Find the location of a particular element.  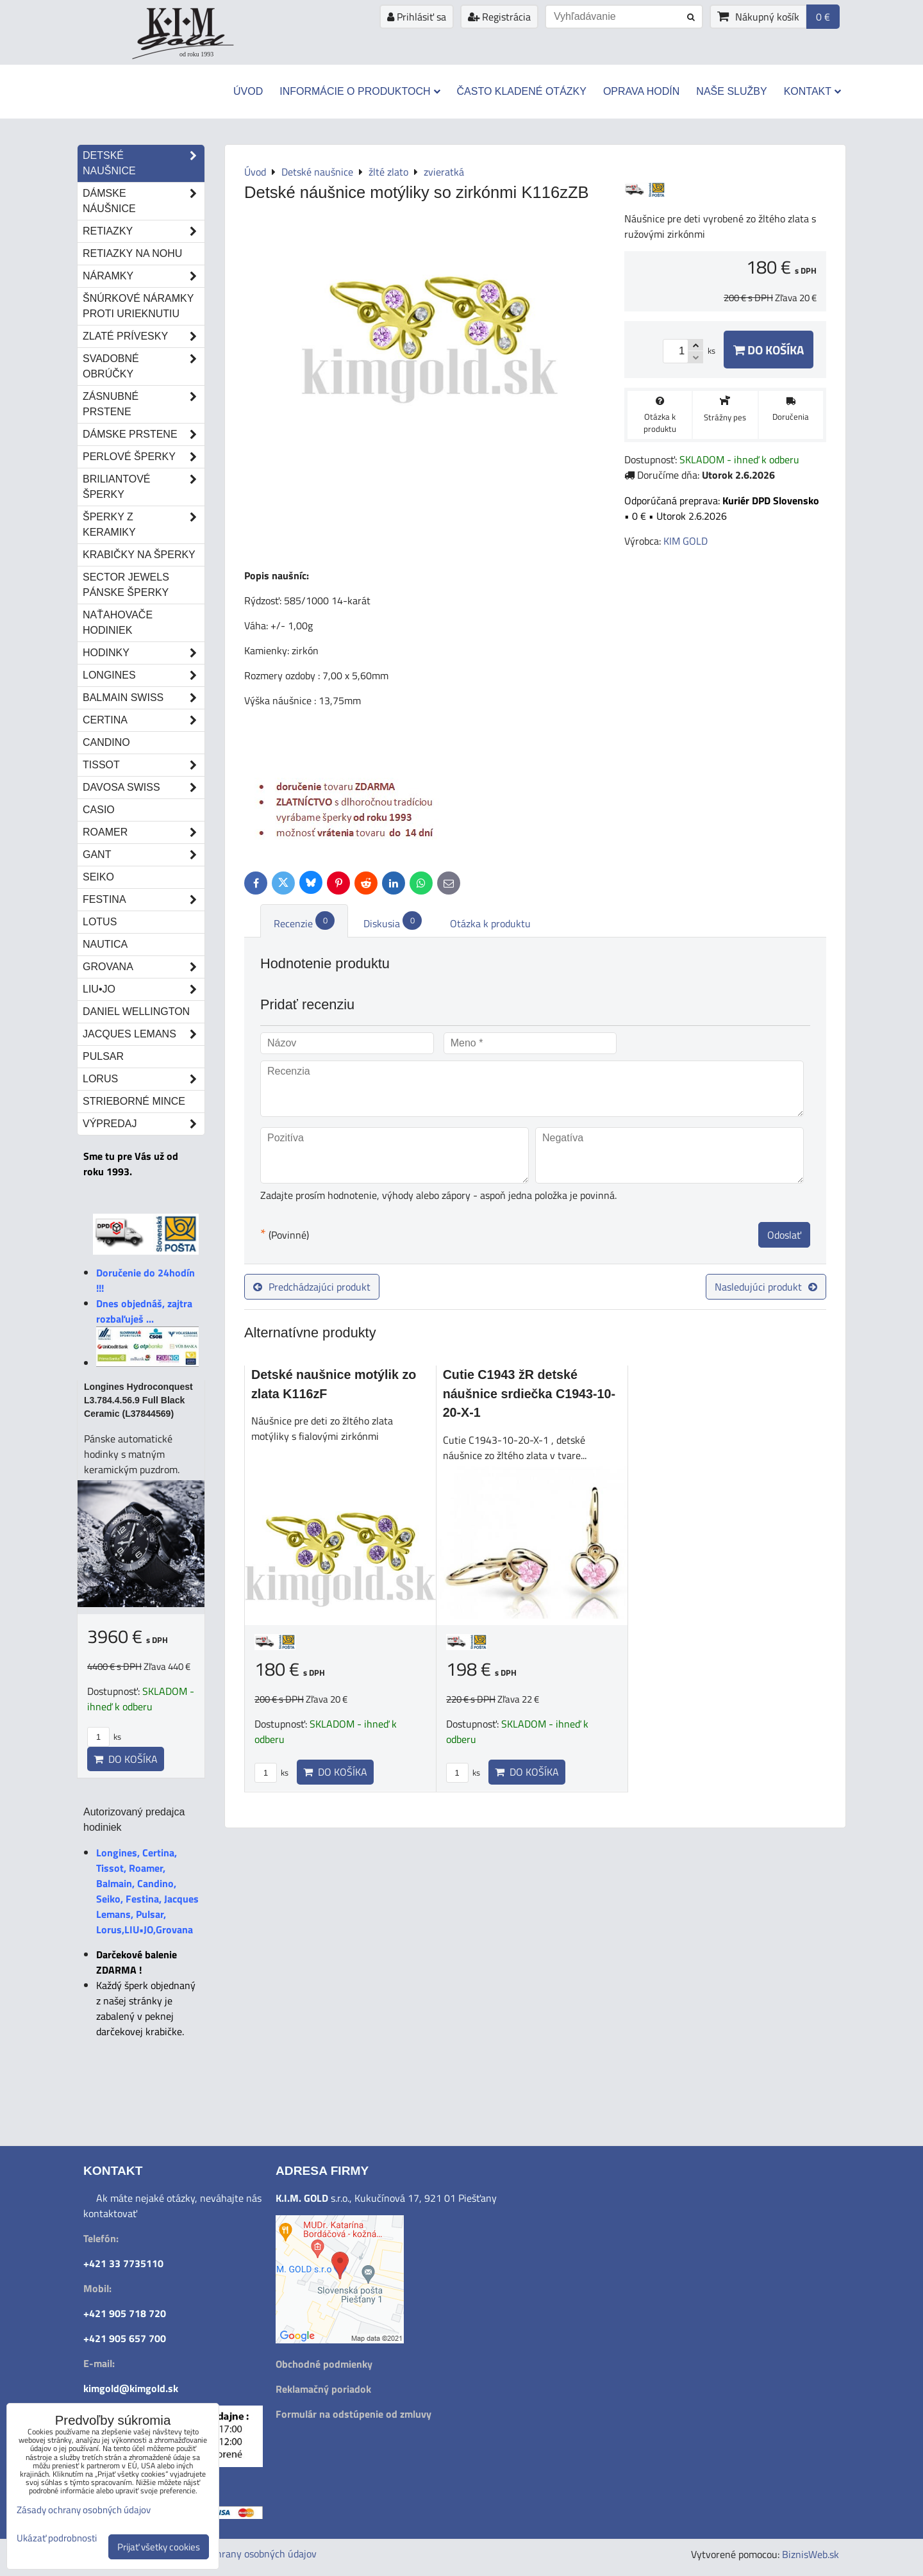

Šnúrkové náramky proti urieknutiu is located at coordinates (138, 306).